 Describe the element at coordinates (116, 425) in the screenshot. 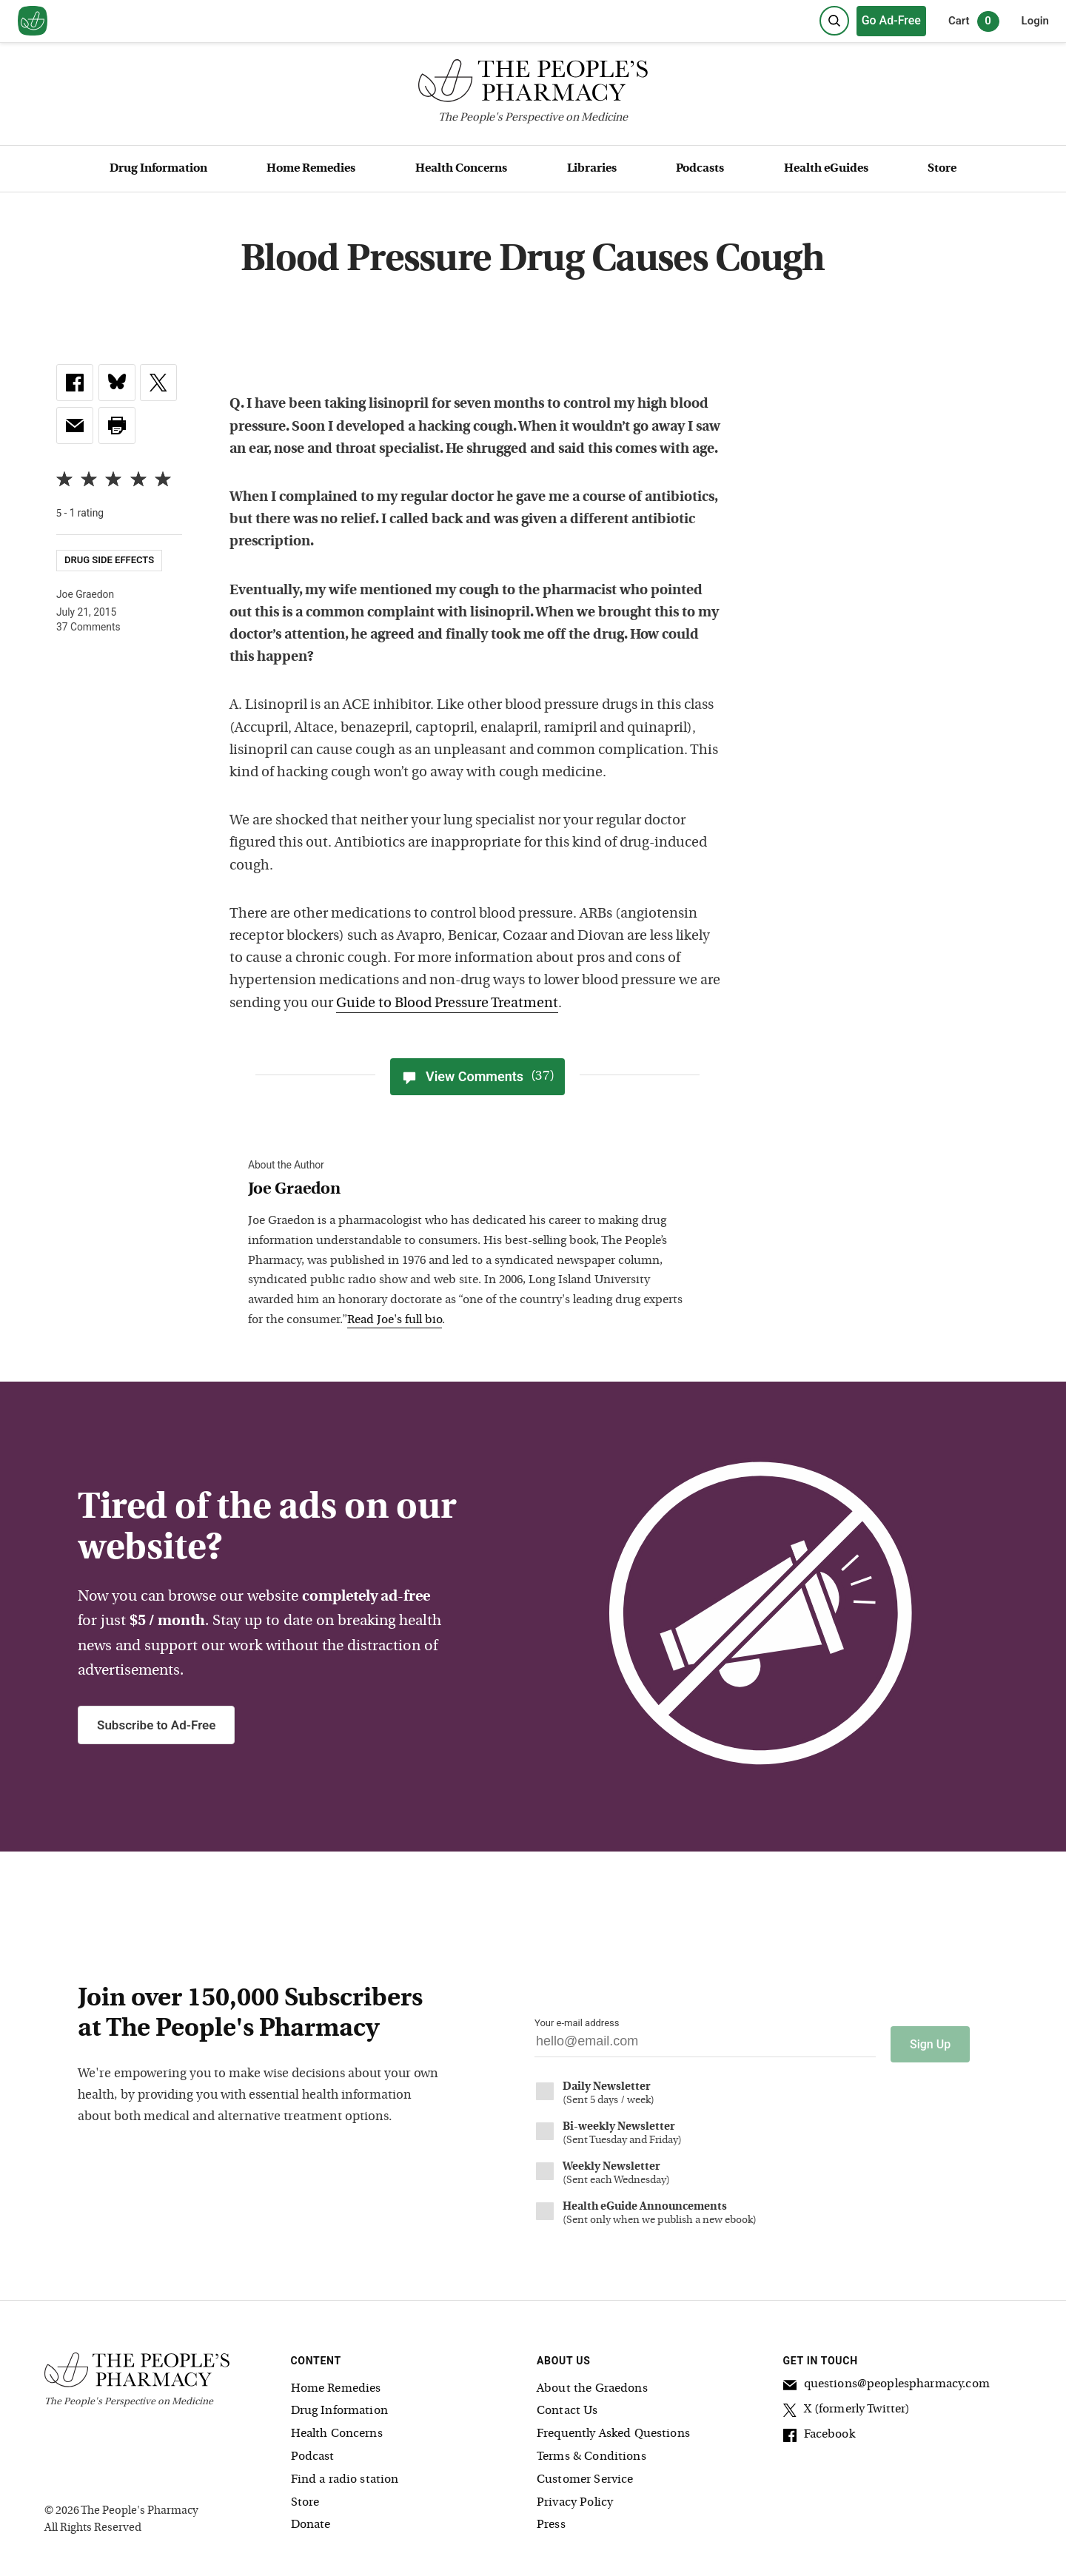

I see `[button]` at that location.